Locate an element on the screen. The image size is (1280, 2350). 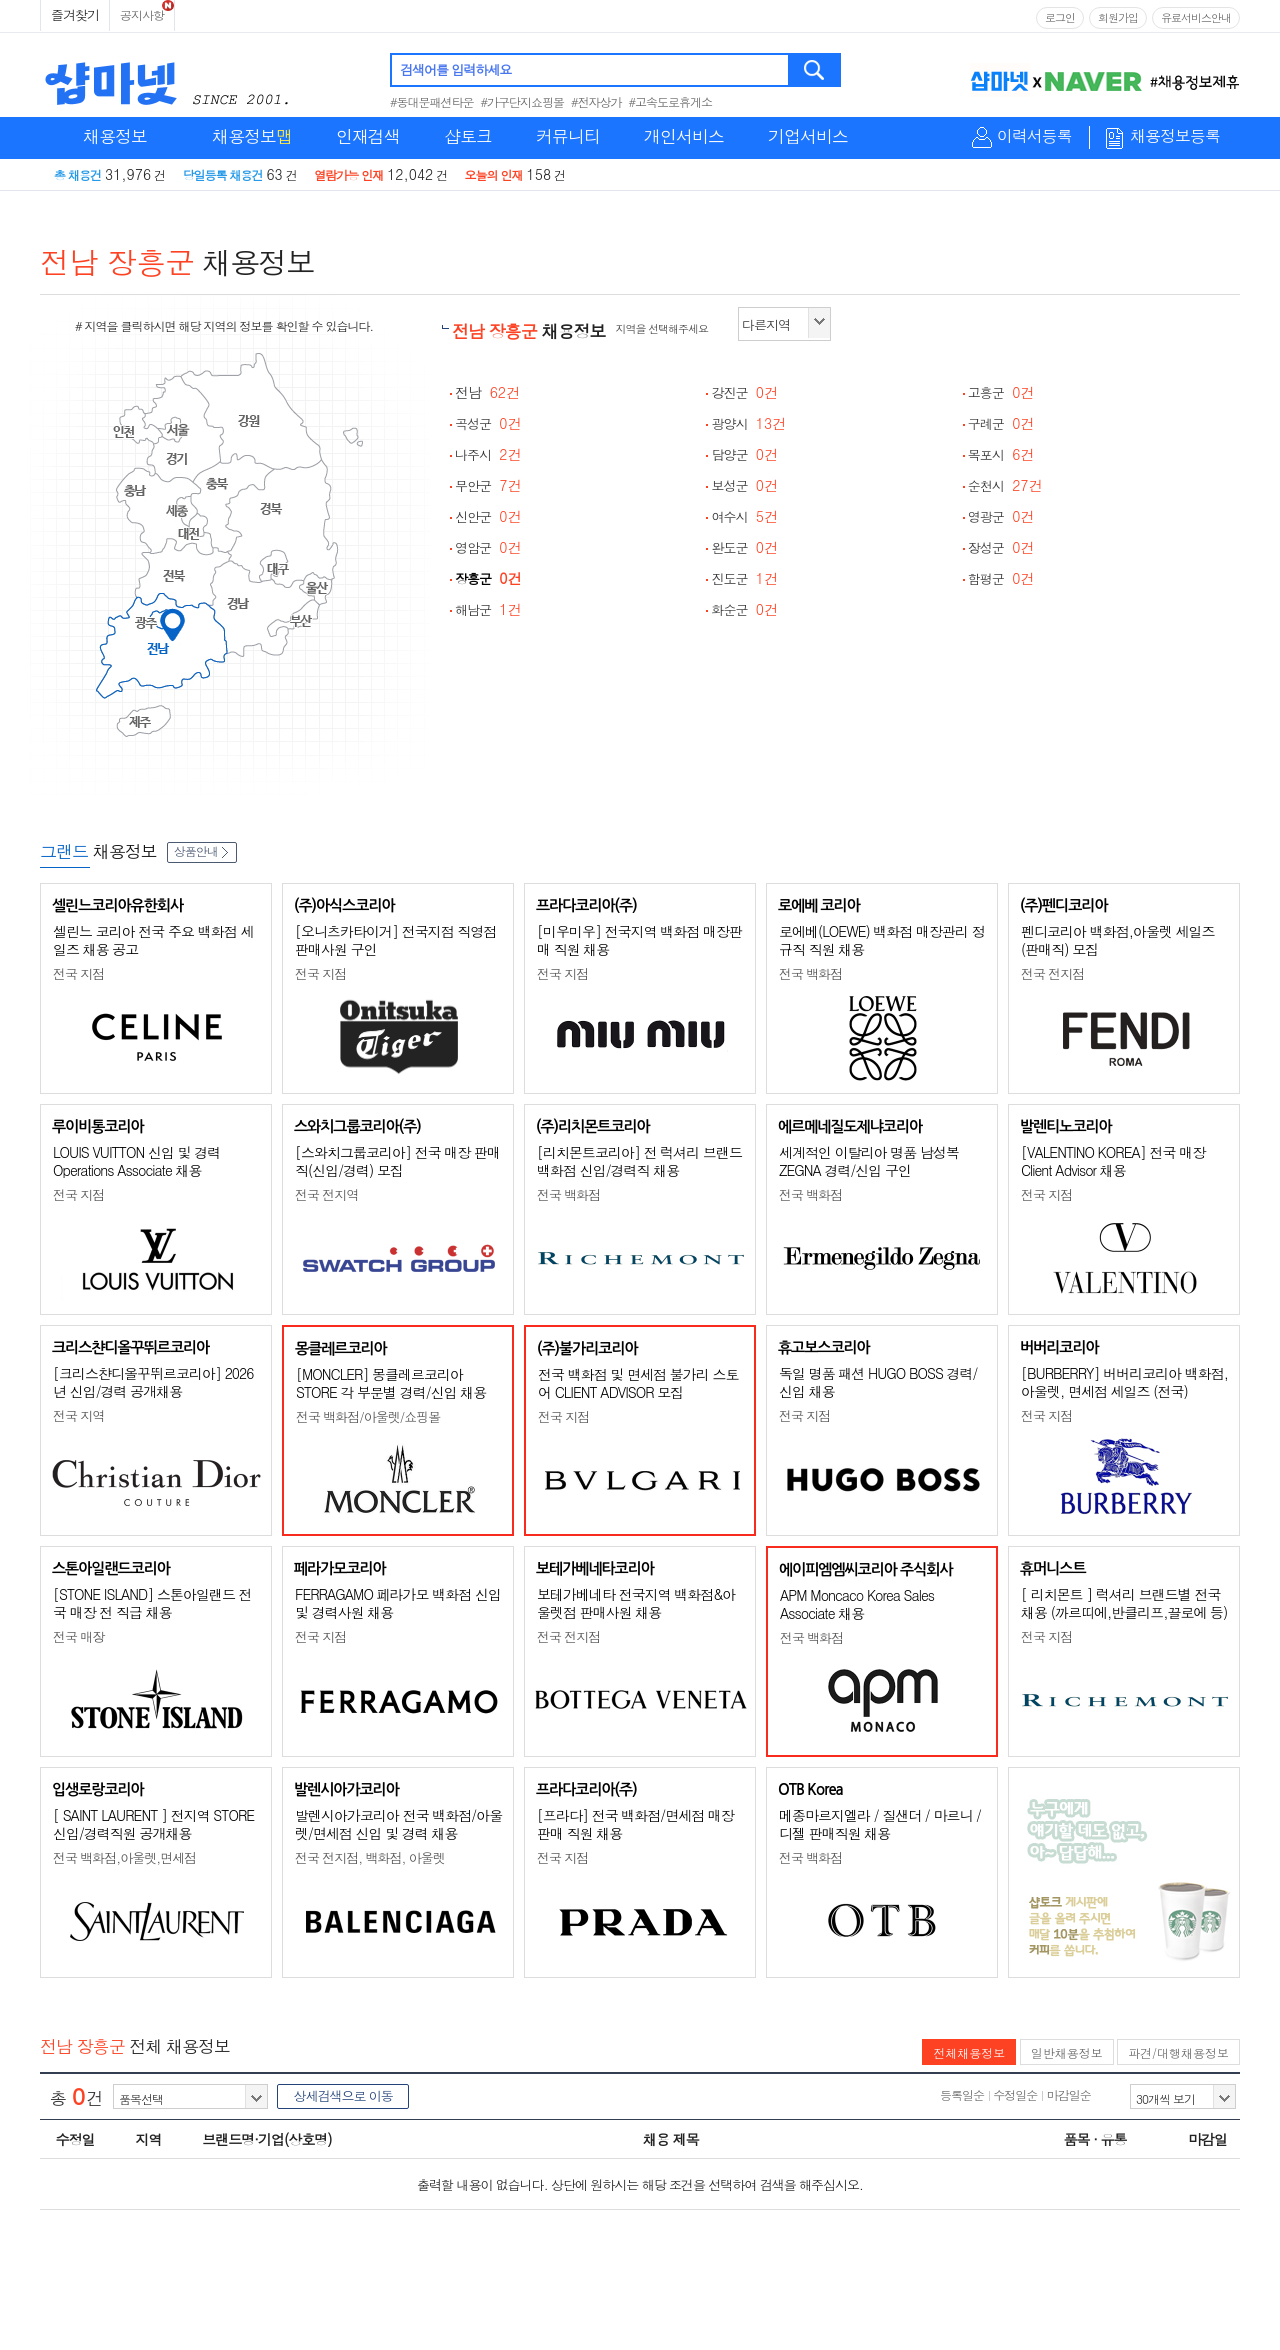
[MONCLER] 몽클레르코리아 STORE 각 부문별 경력/신입 채용 is located at coordinates (391, 1383).